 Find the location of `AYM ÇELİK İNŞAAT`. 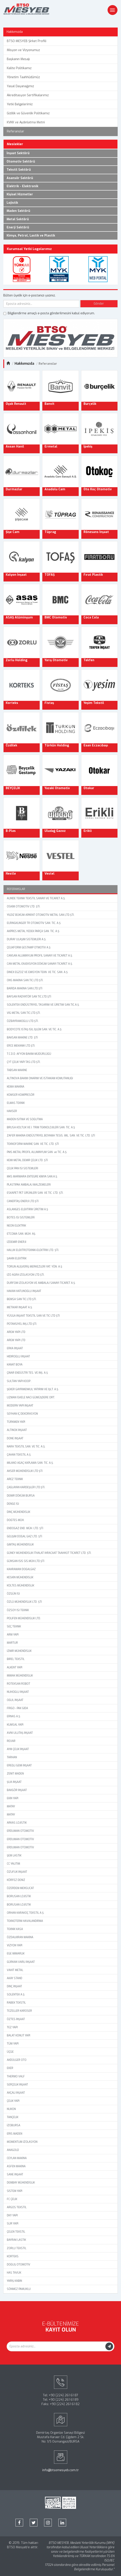

AYM ÇELİK İNŞAAT is located at coordinates (18, 1749).